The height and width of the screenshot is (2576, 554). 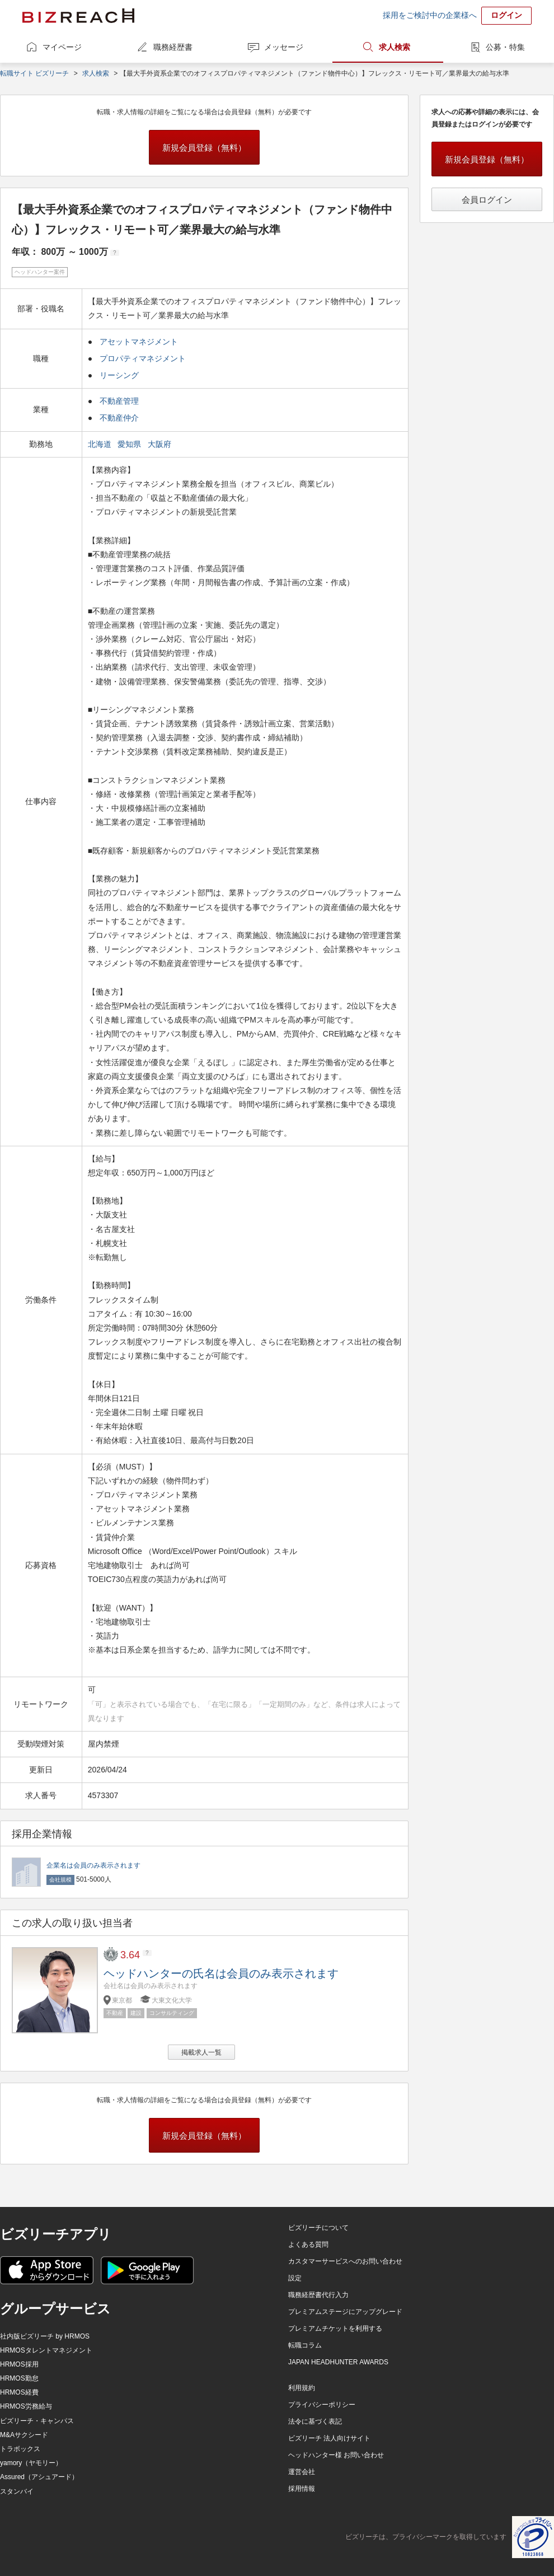 I want to click on 愛知県, so click(x=130, y=444).